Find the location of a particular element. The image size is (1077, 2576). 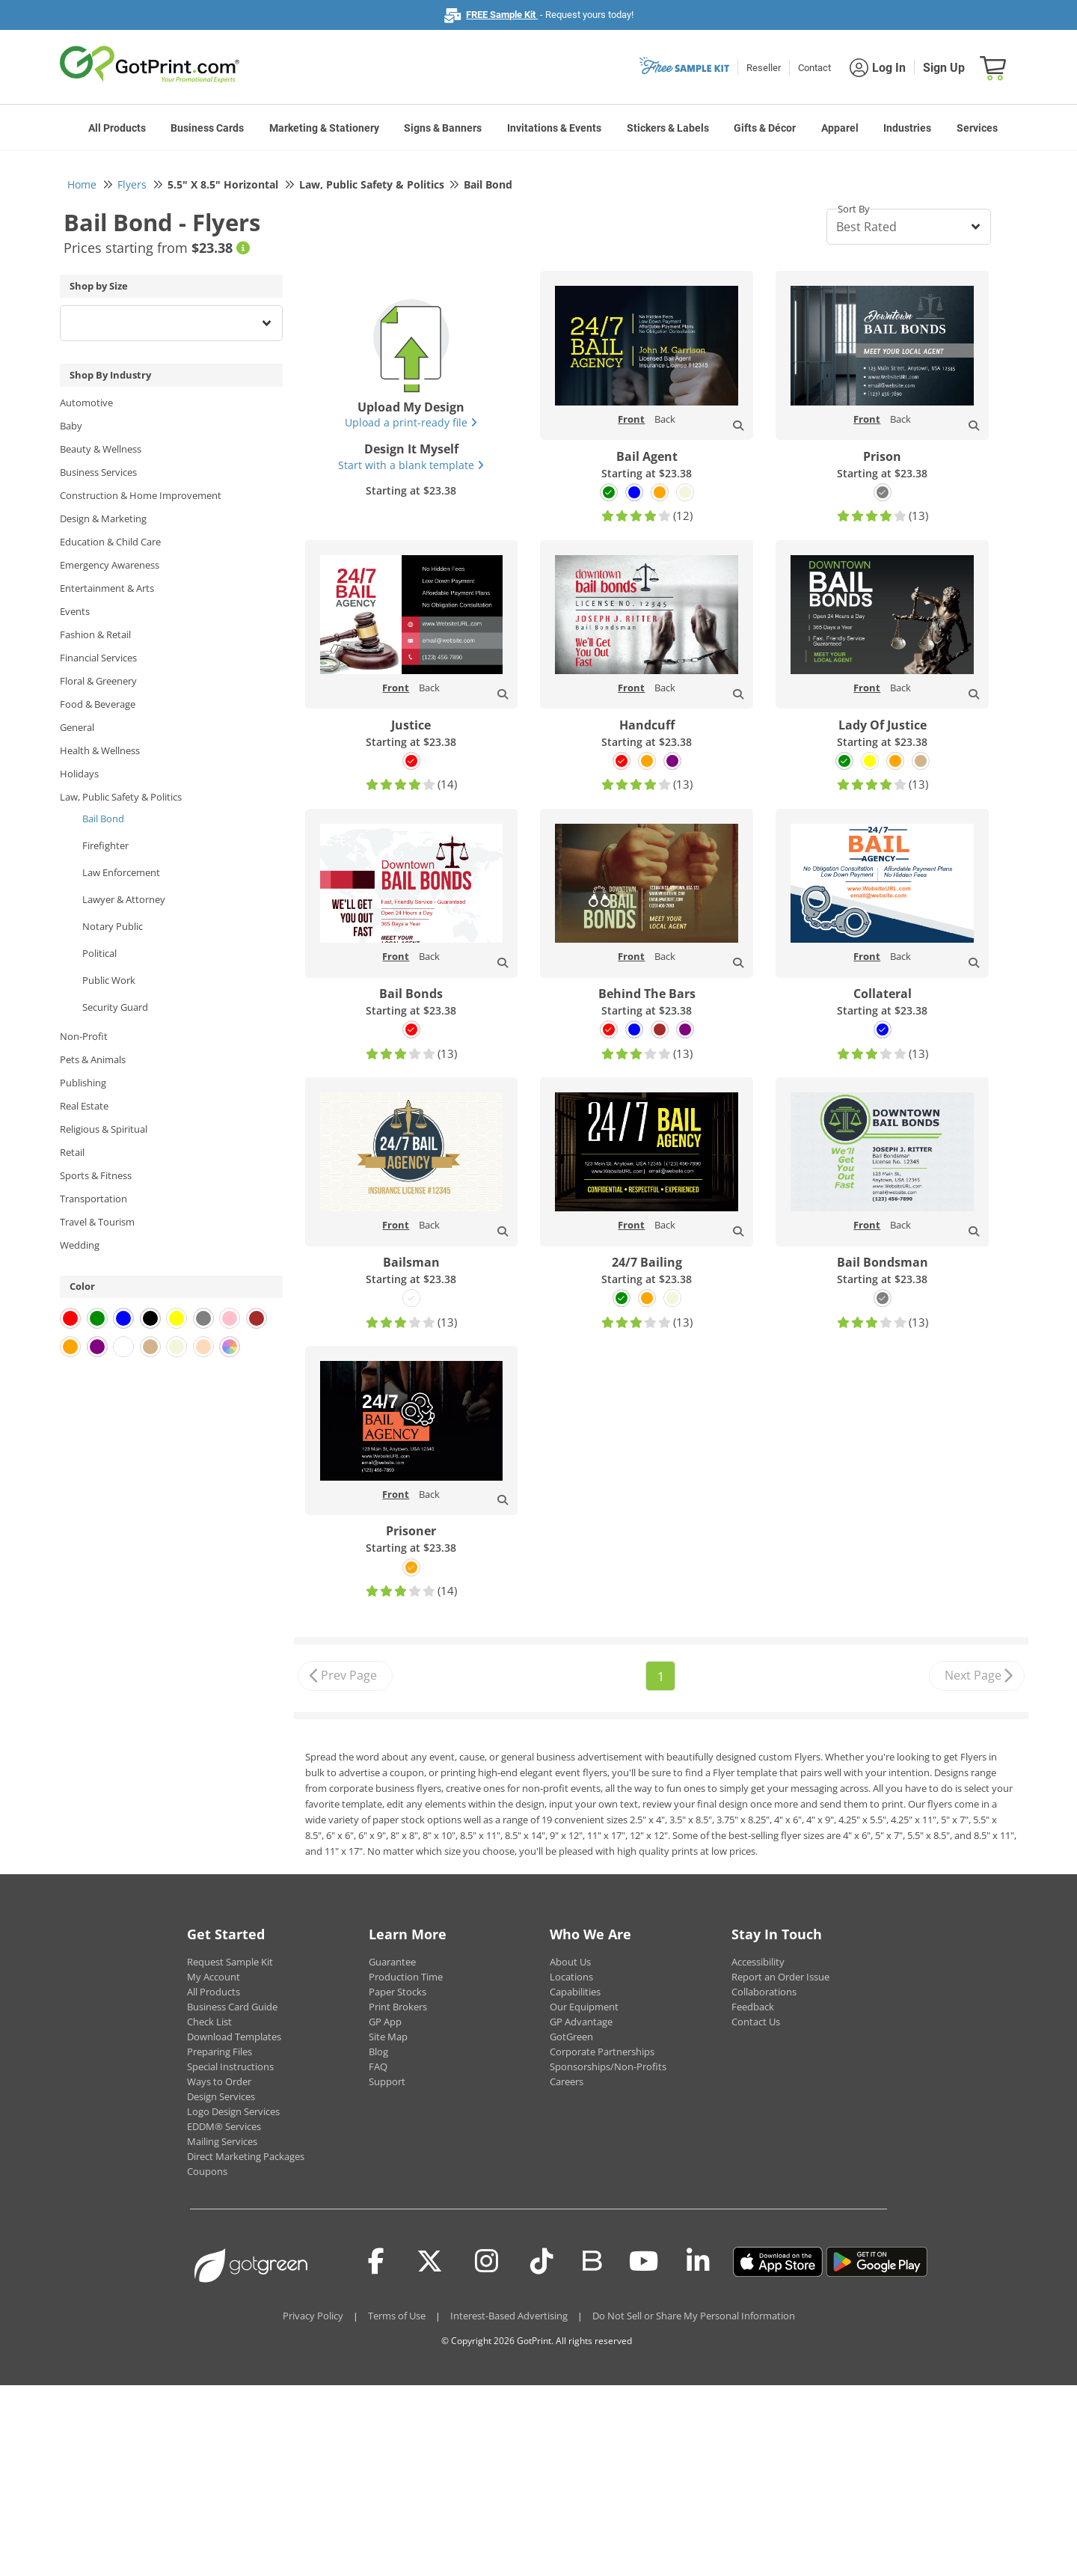

Reseller is located at coordinates (763, 67).